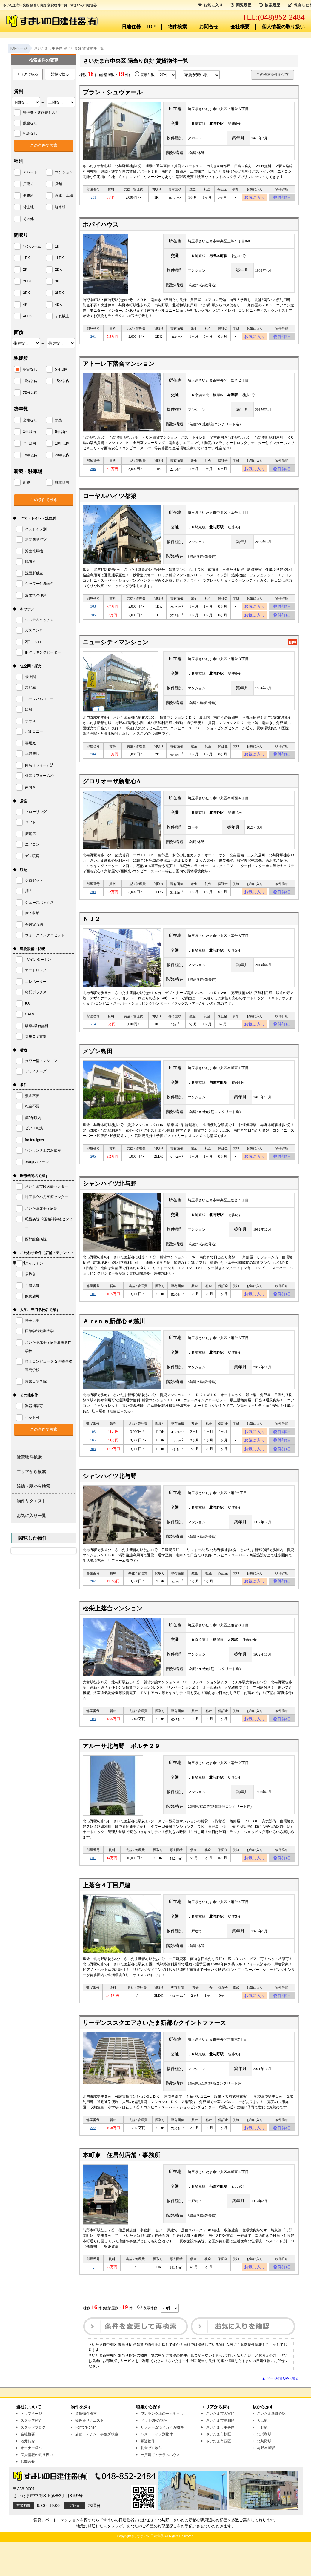  Describe the element at coordinates (85, 2461) in the screenshot. I see `For foreigner` at that location.